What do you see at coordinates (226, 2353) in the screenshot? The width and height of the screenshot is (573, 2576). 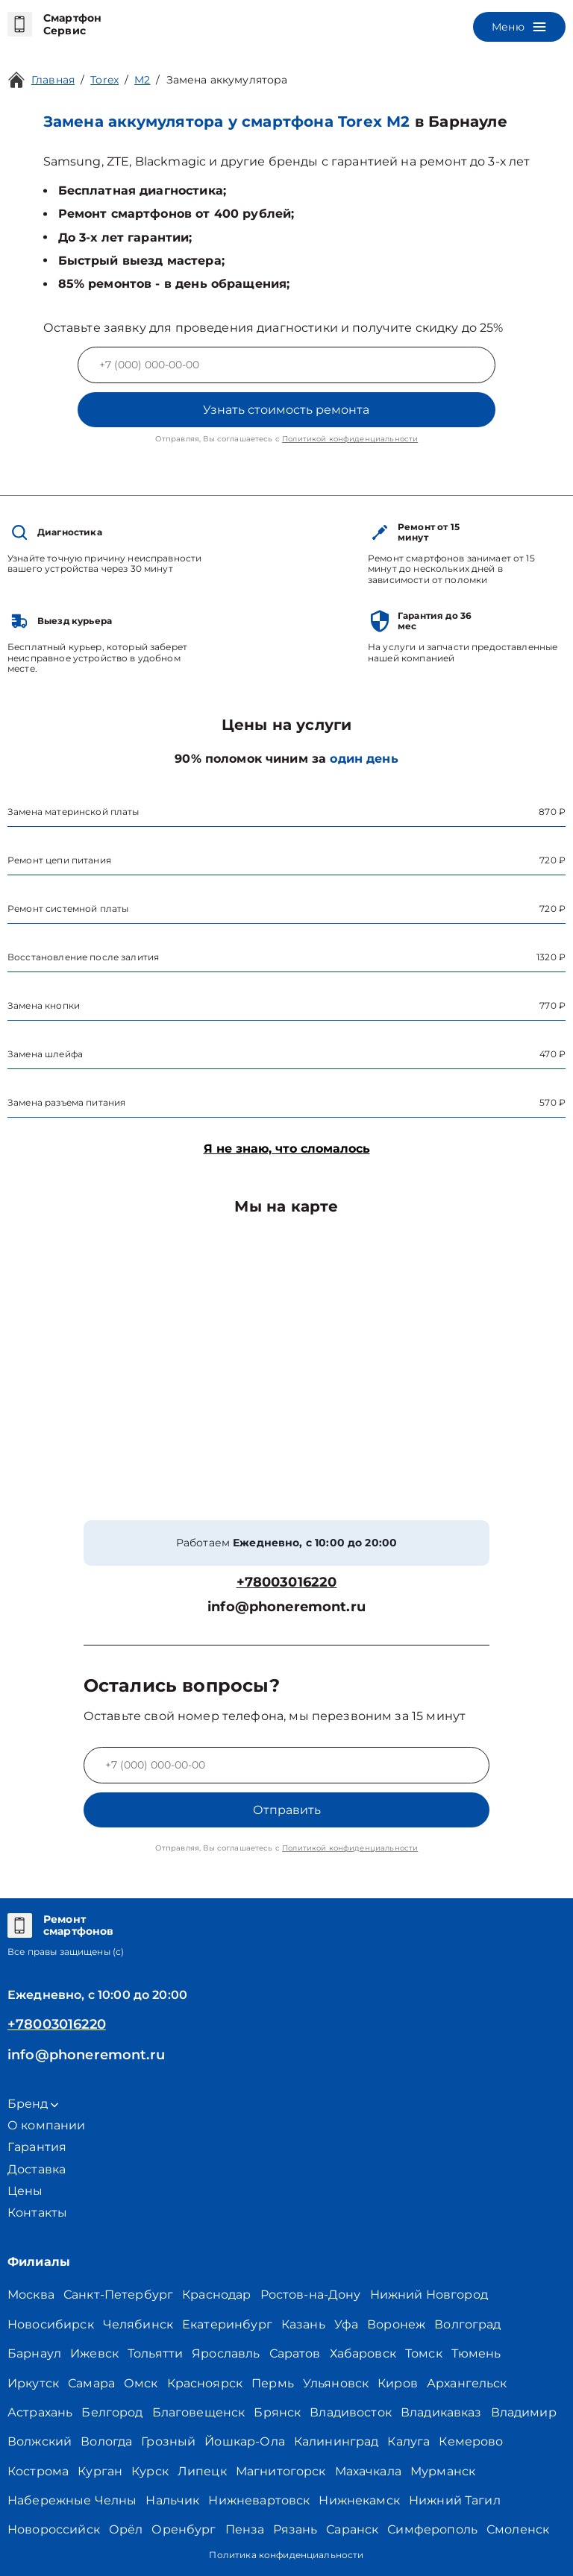 I see `Ярославль` at bounding box center [226, 2353].